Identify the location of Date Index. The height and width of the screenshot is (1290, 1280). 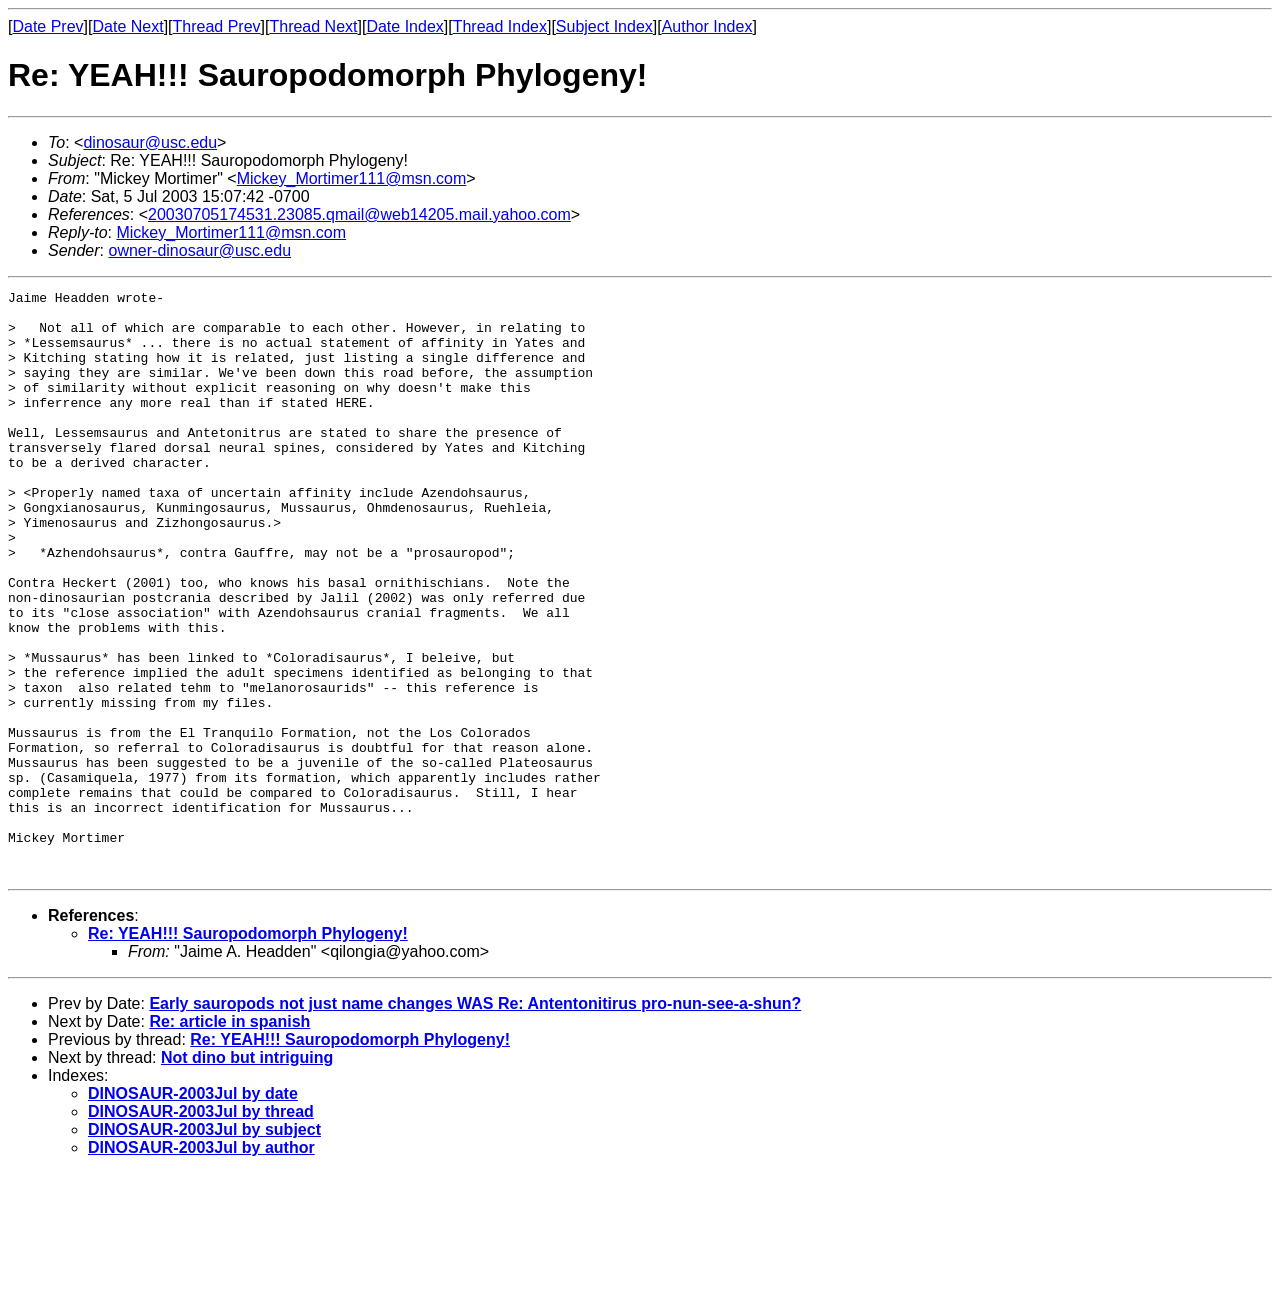
(404, 26).